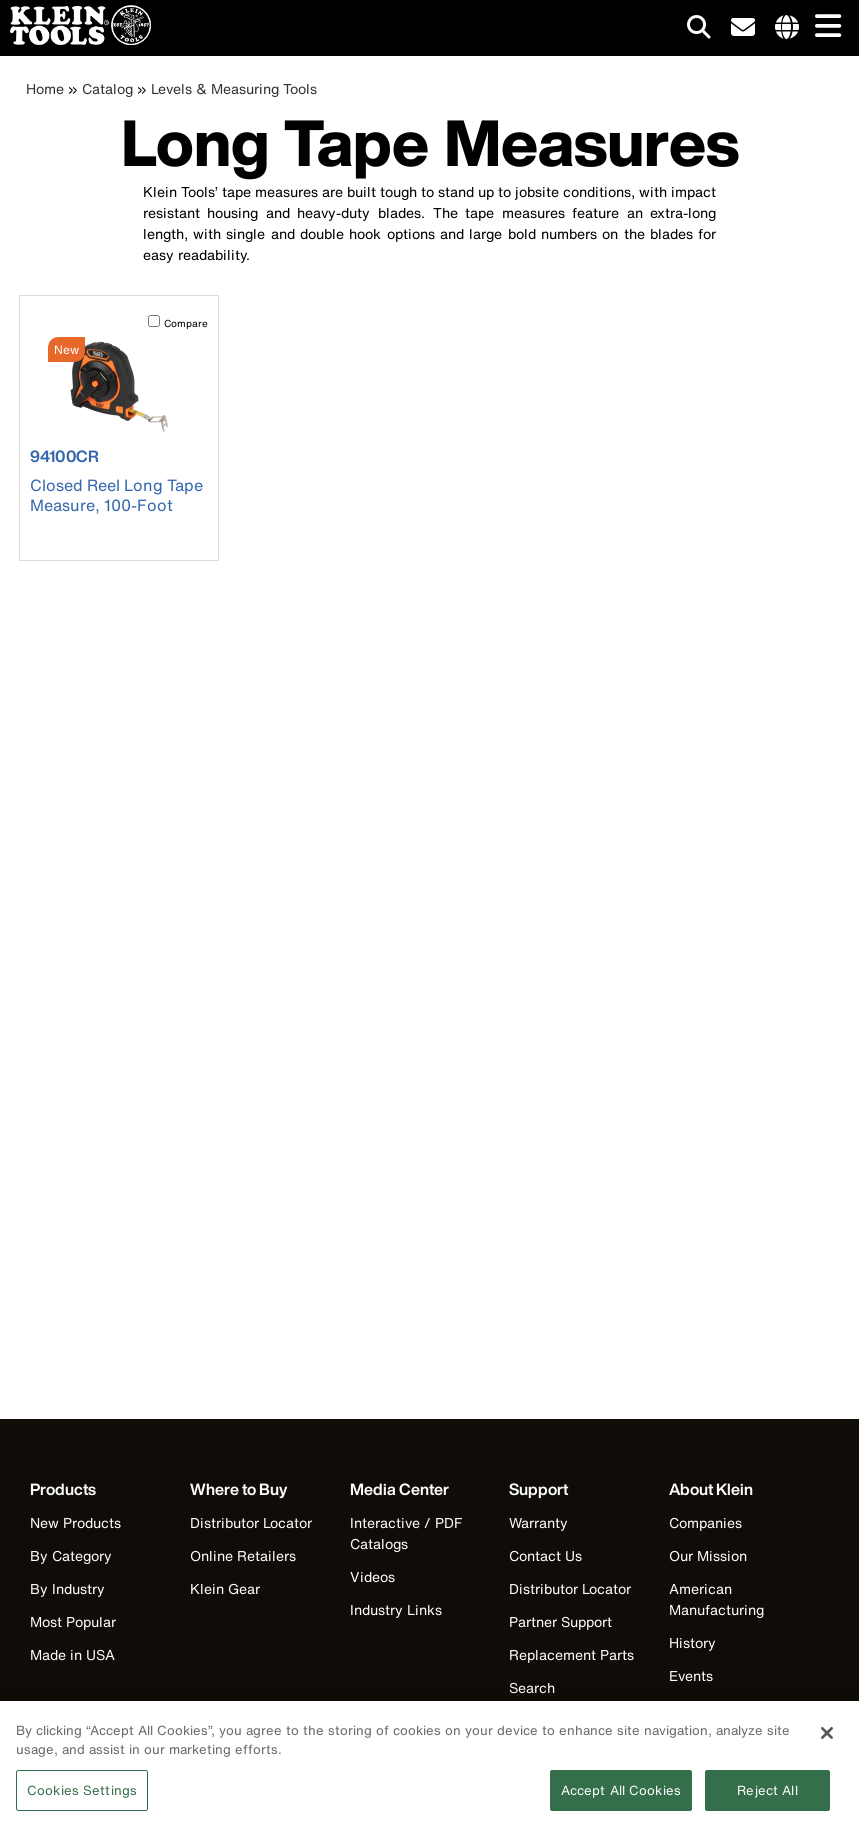  What do you see at coordinates (243, 1555) in the screenshot?
I see `Online Retailers` at bounding box center [243, 1555].